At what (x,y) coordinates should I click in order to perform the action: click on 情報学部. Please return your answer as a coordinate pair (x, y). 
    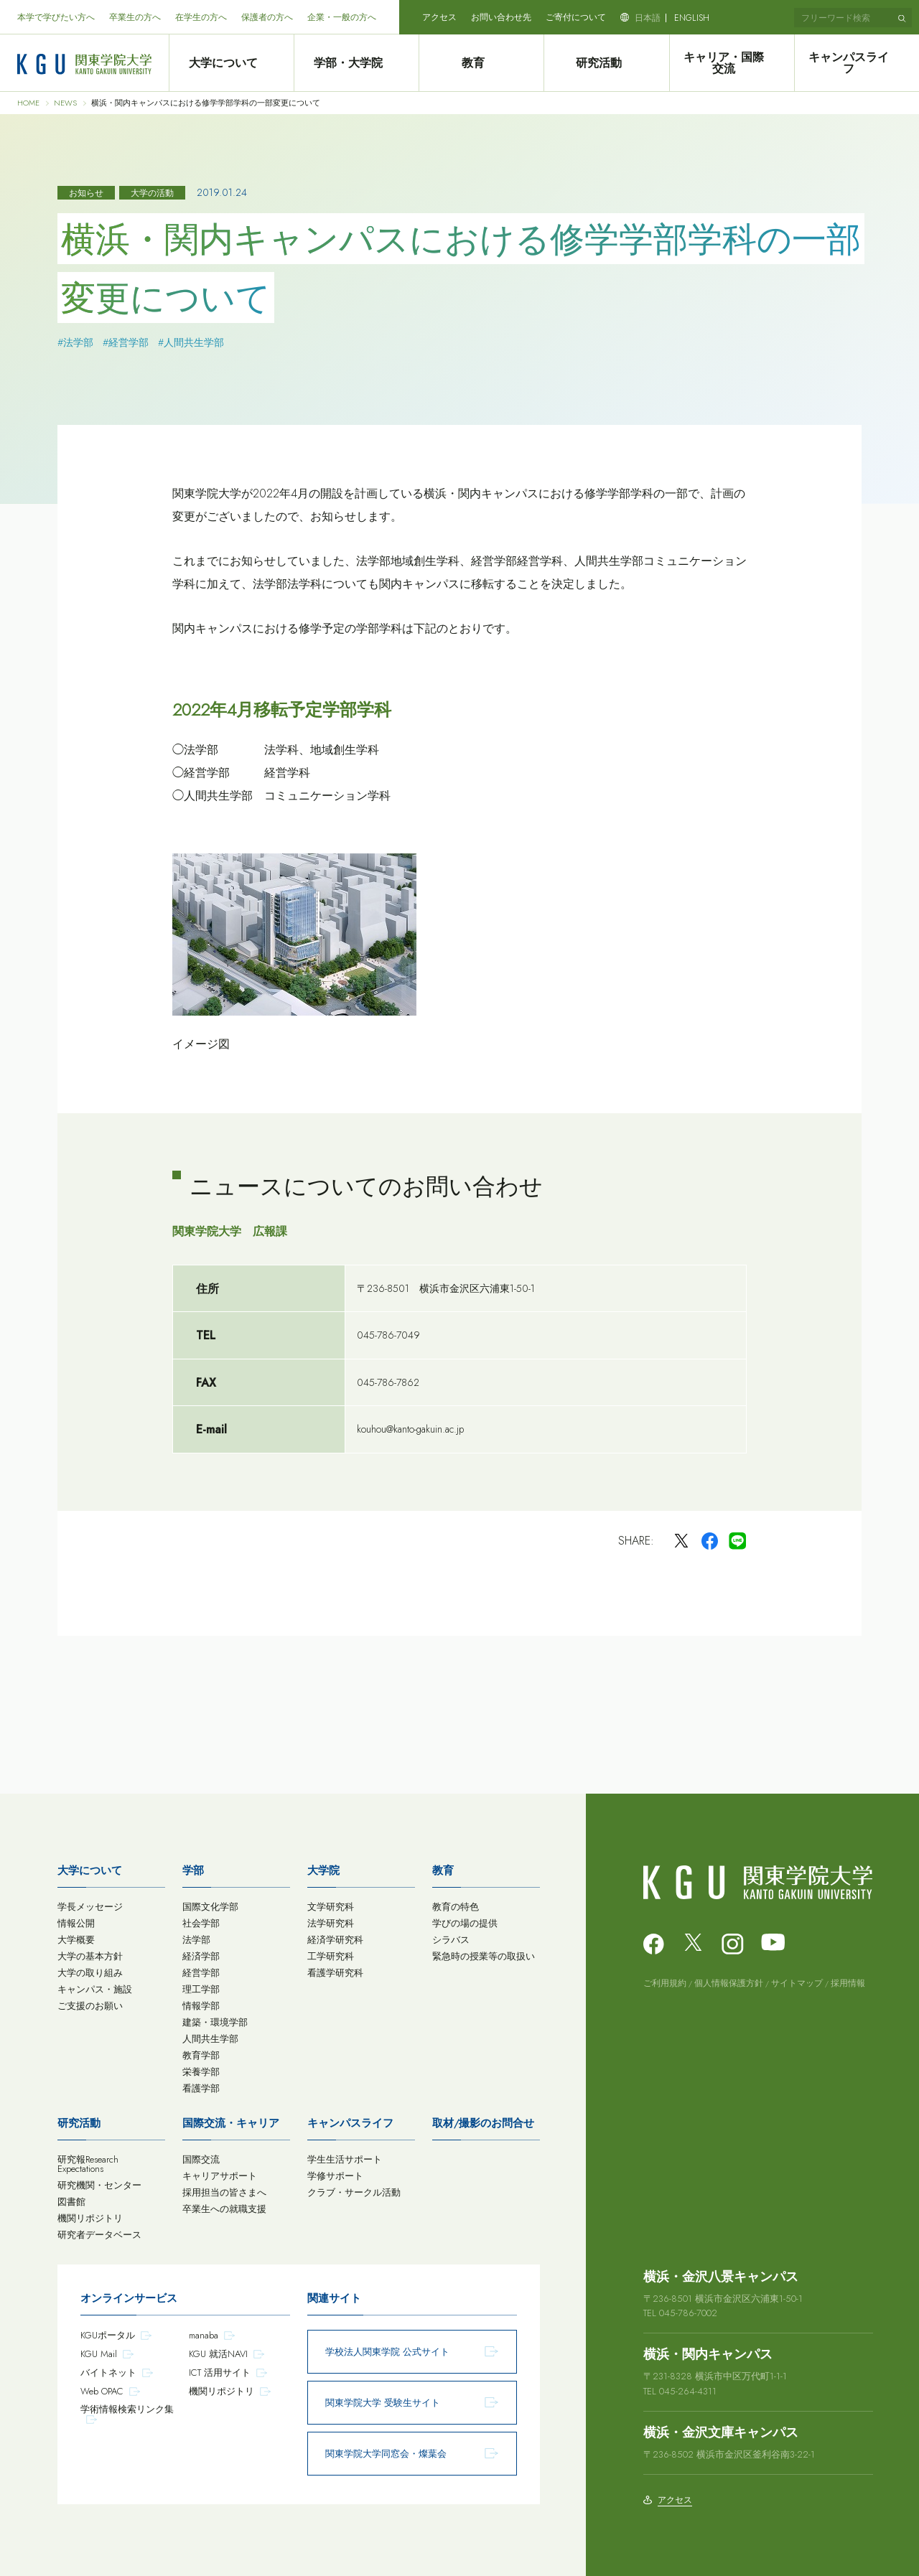
    Looking at the image, I should click on (201, 2006).